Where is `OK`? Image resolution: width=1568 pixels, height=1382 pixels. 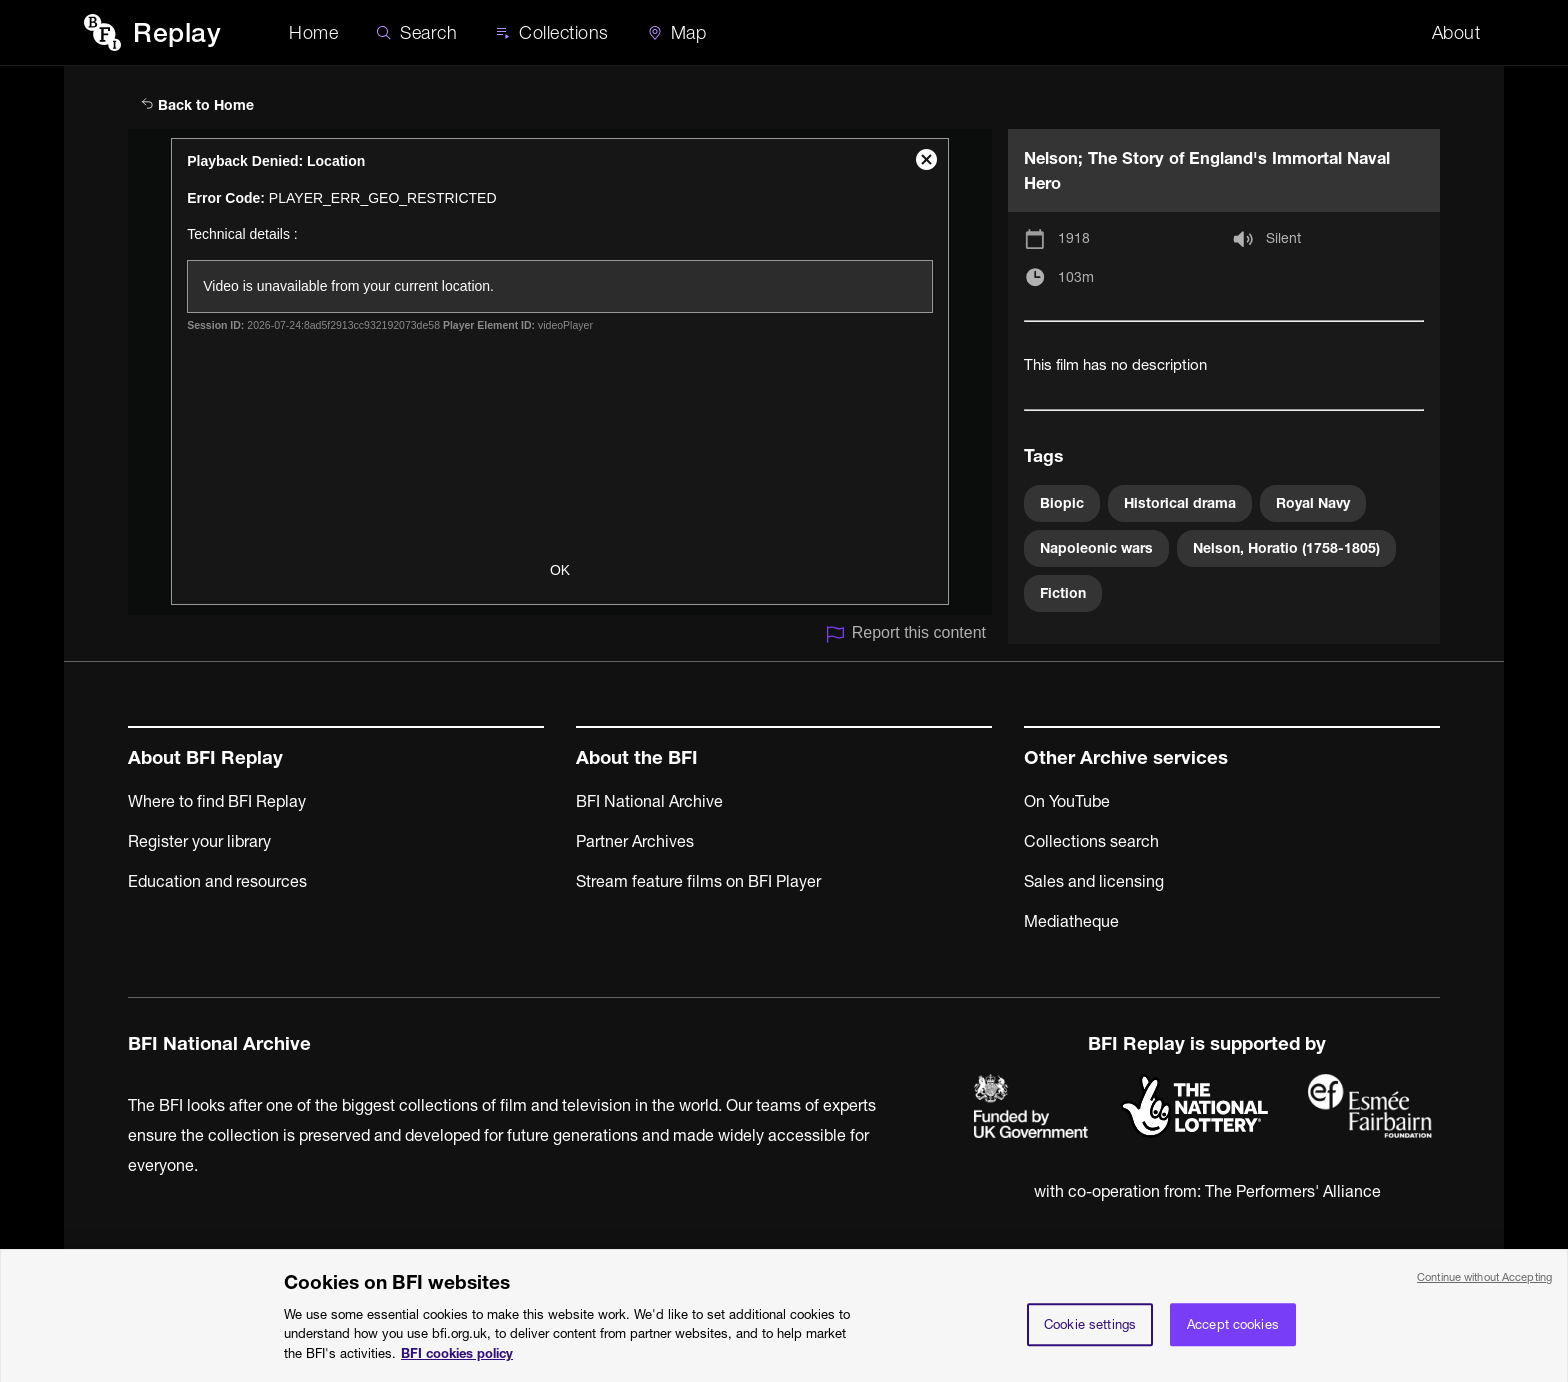 OK is located at coordinates (560, 570).